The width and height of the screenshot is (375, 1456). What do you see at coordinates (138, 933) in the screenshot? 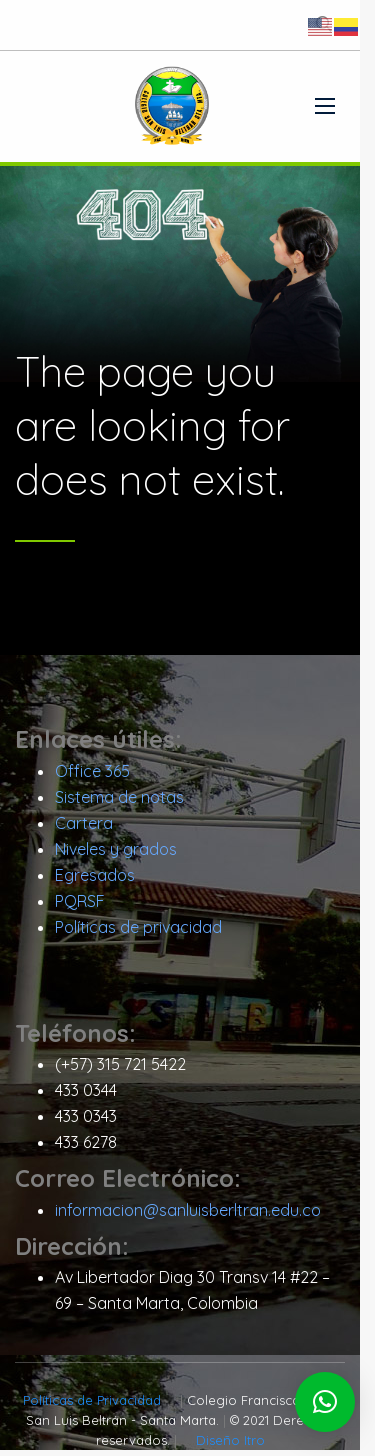
I see `Políticas de privacidad` at bounding box center [138, 933].